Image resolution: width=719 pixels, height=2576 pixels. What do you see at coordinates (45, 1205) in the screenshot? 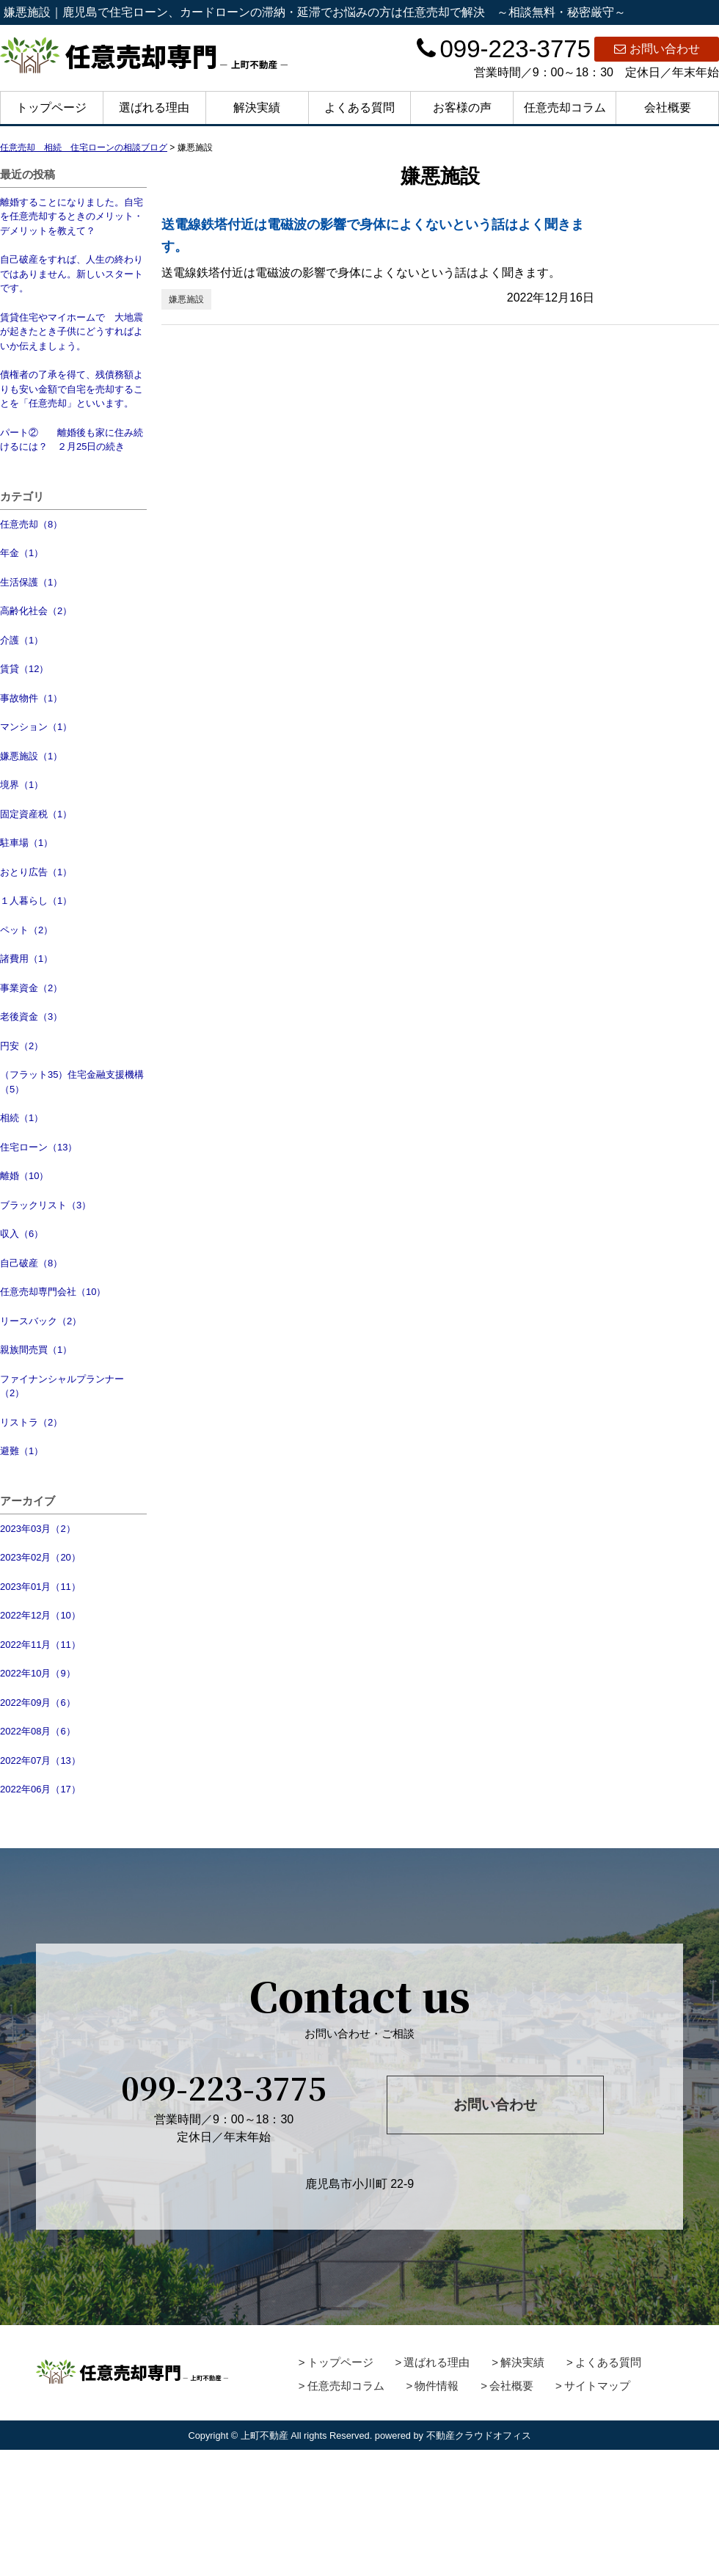
I see `ブラックリスト（3）` at bounding box center [45, 1205].